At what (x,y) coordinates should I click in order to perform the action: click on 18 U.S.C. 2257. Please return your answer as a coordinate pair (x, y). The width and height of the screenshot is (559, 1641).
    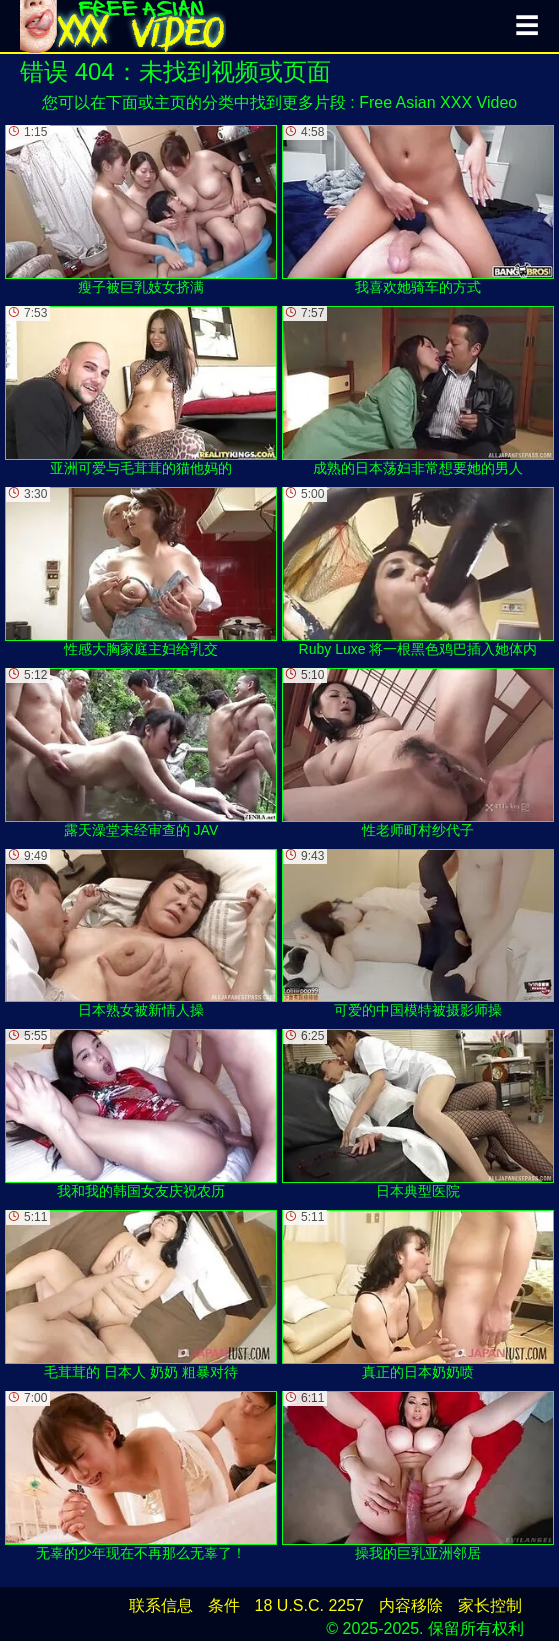
    Looking at the image, I should click on (309, 1605).